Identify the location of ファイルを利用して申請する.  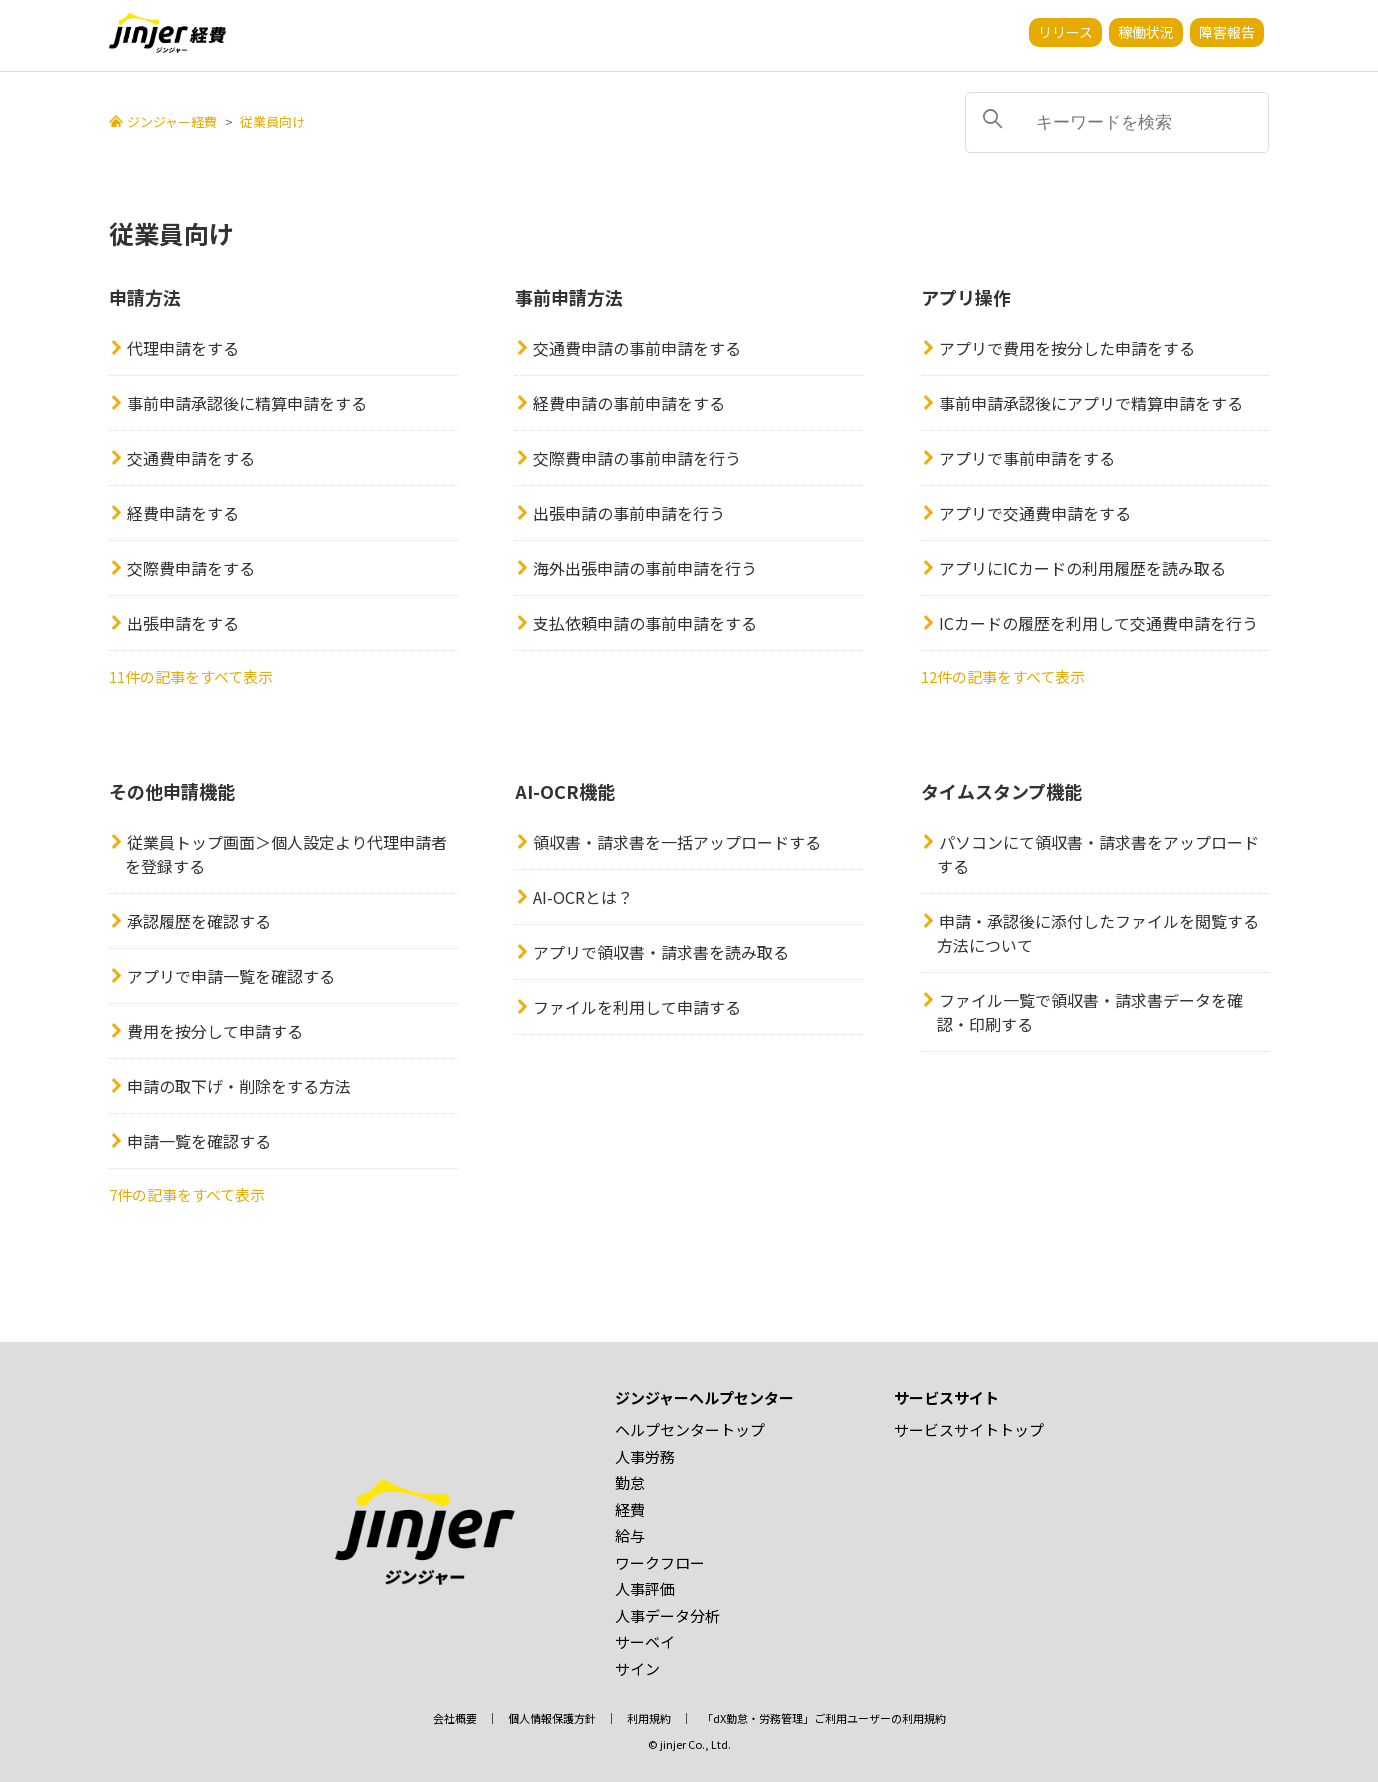
(637, 1007).